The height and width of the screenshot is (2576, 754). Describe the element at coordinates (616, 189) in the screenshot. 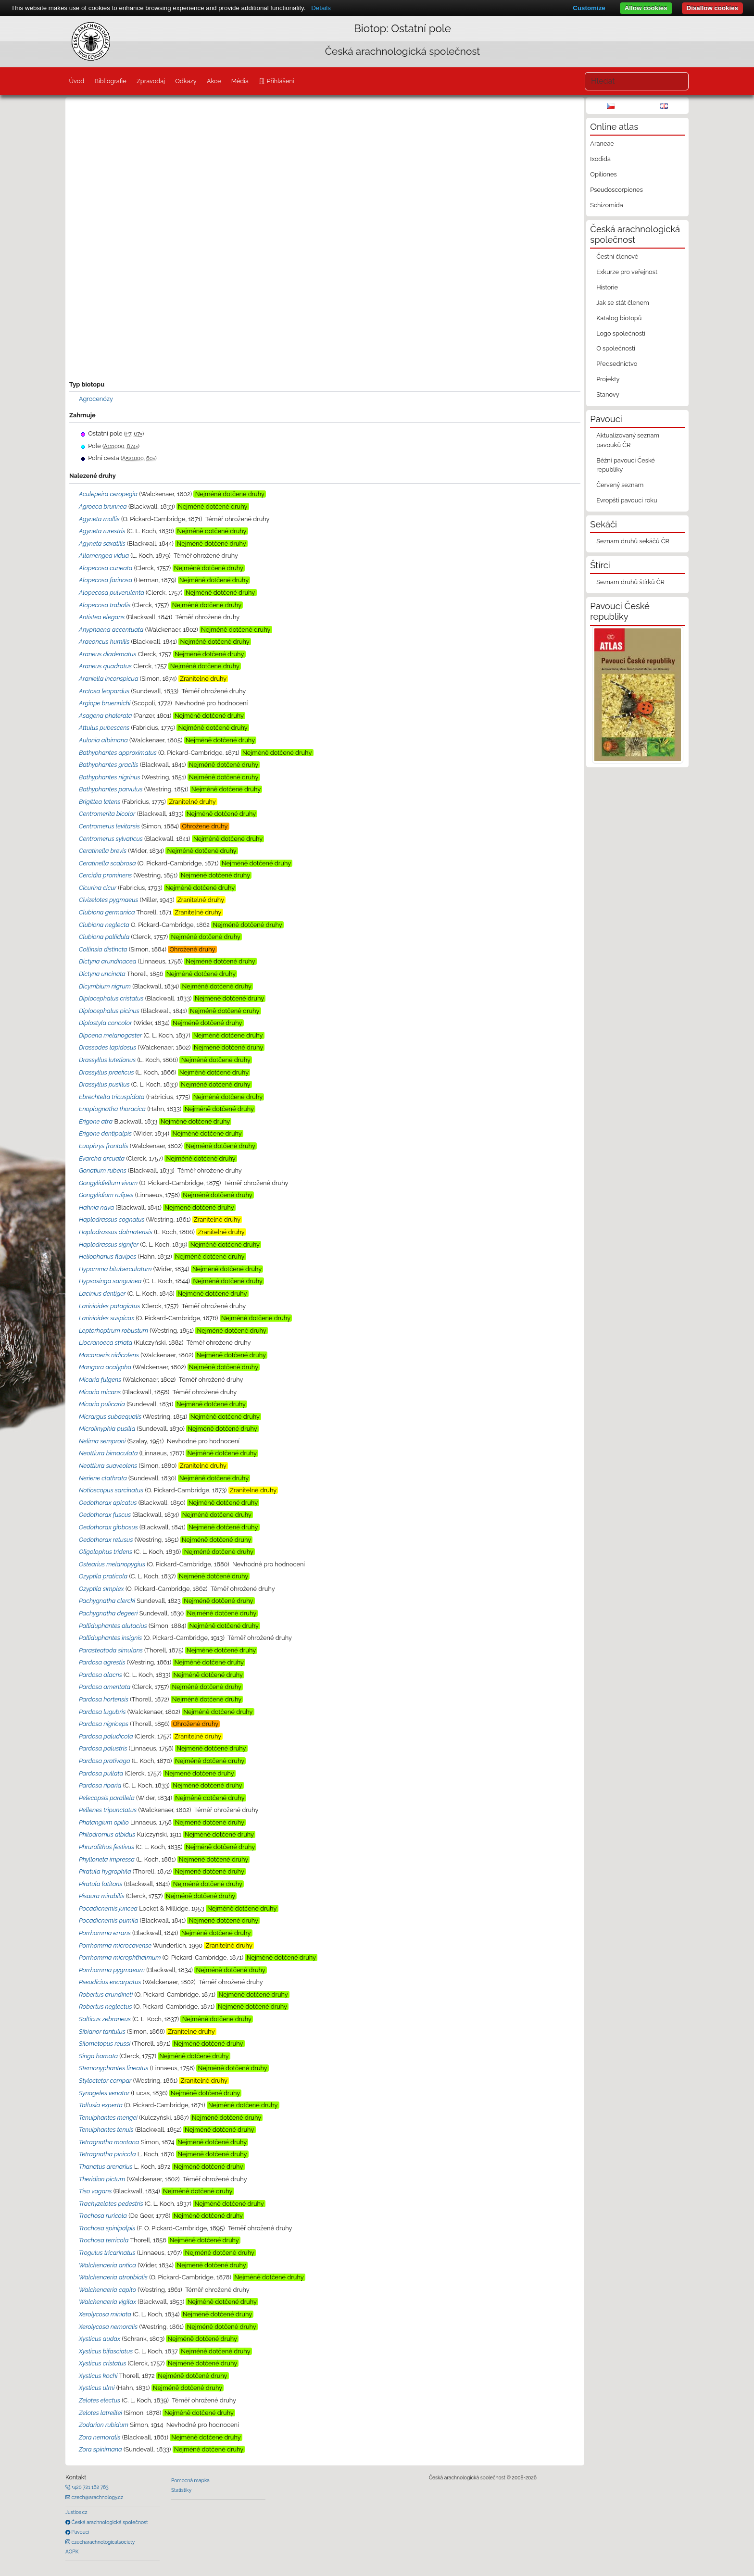

I see `Pseudoscorpiones` at that location.